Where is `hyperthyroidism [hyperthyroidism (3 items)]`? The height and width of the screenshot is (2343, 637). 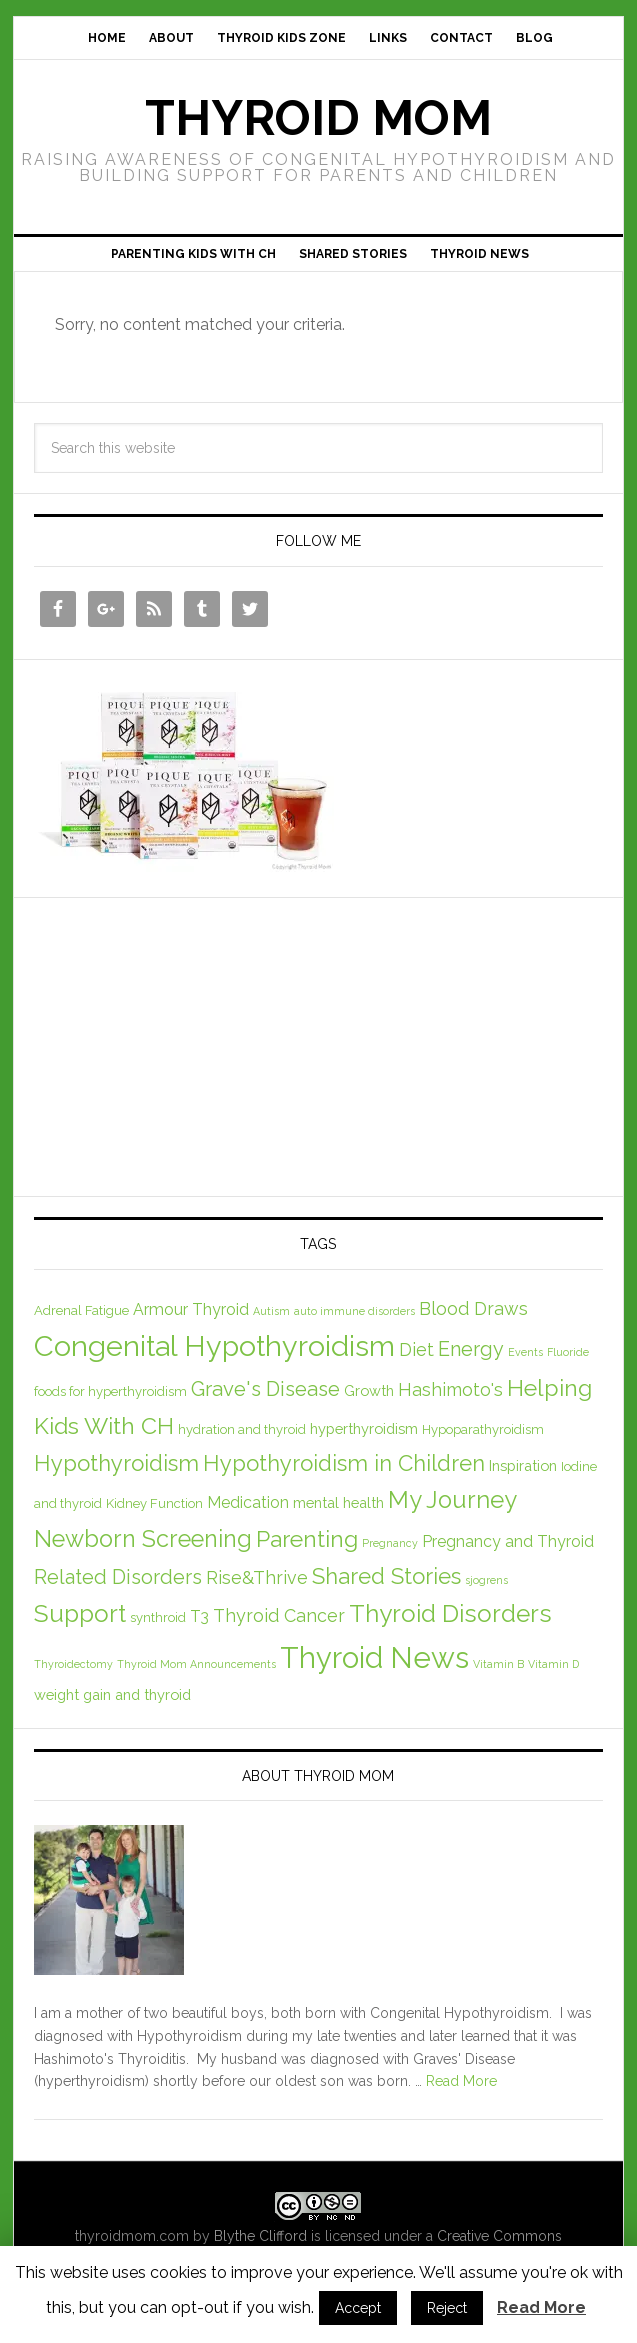 hyperthyroidism [hyperthyroidism (3 items)] is located at coordinates (364, 1428).